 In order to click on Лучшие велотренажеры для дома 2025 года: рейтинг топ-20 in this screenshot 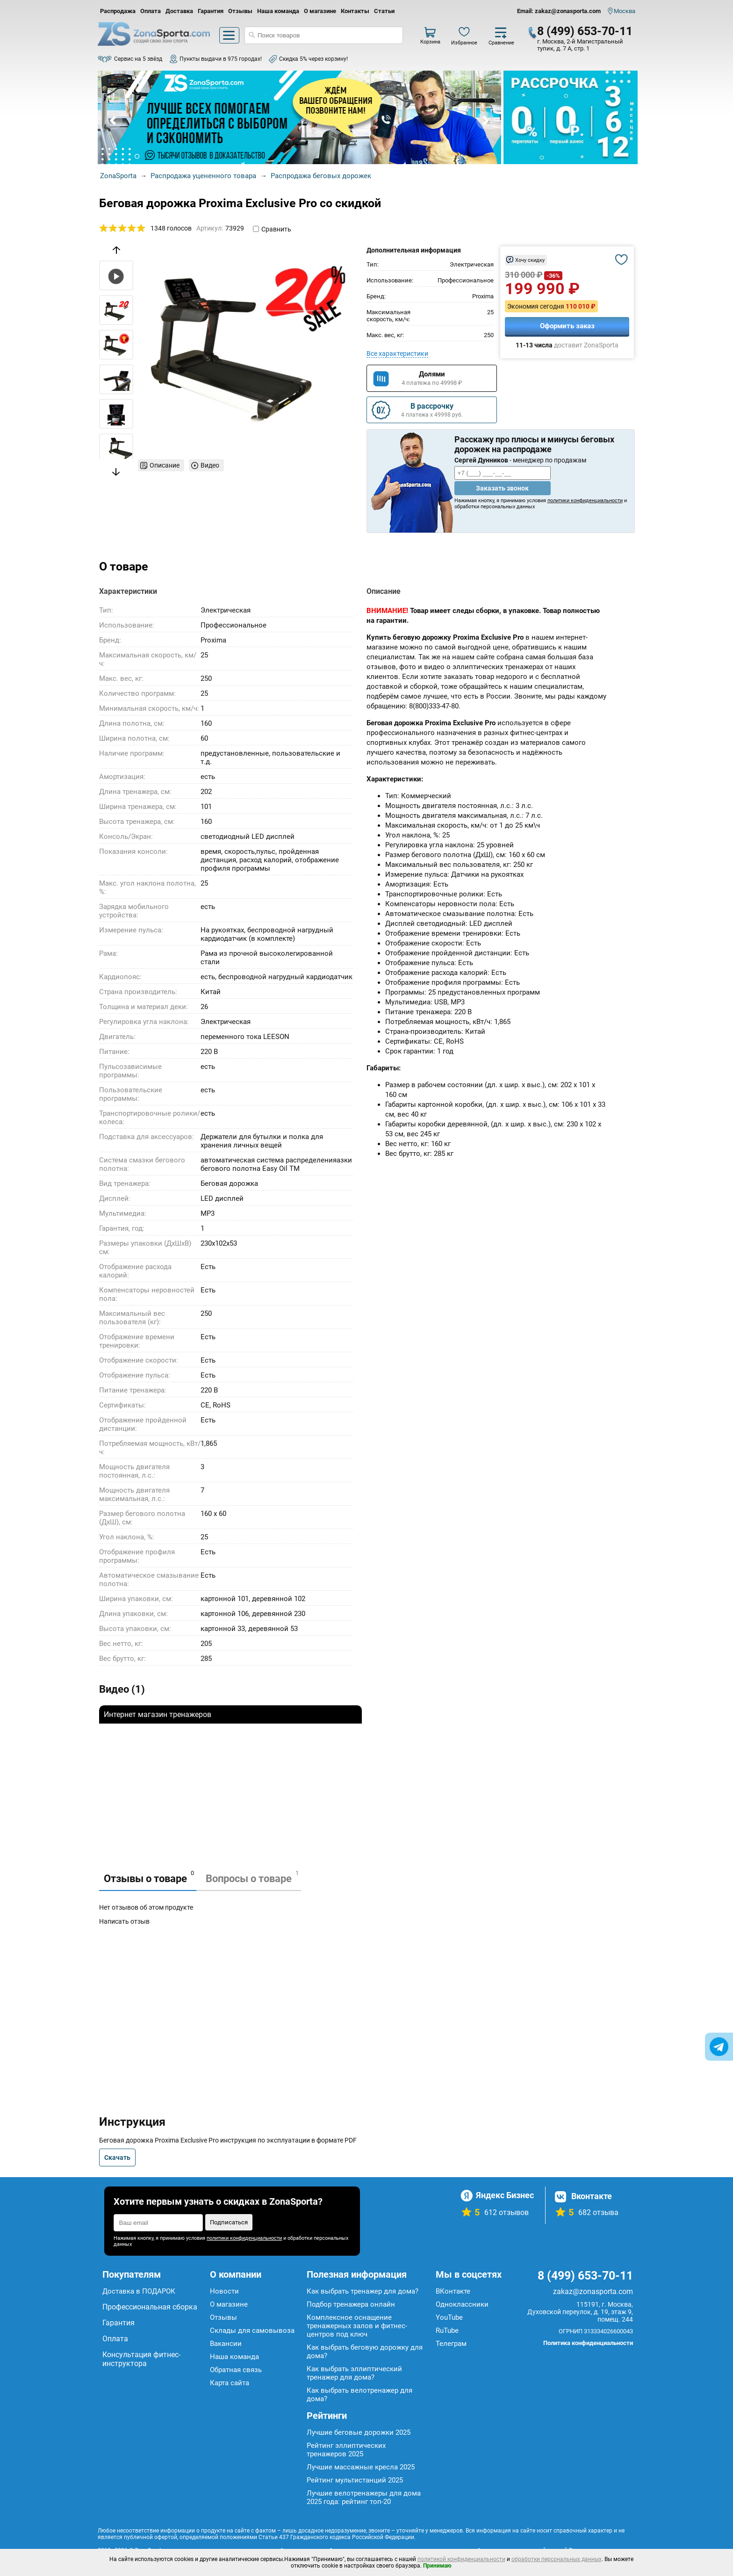, I will do `click(364, 2497)`.